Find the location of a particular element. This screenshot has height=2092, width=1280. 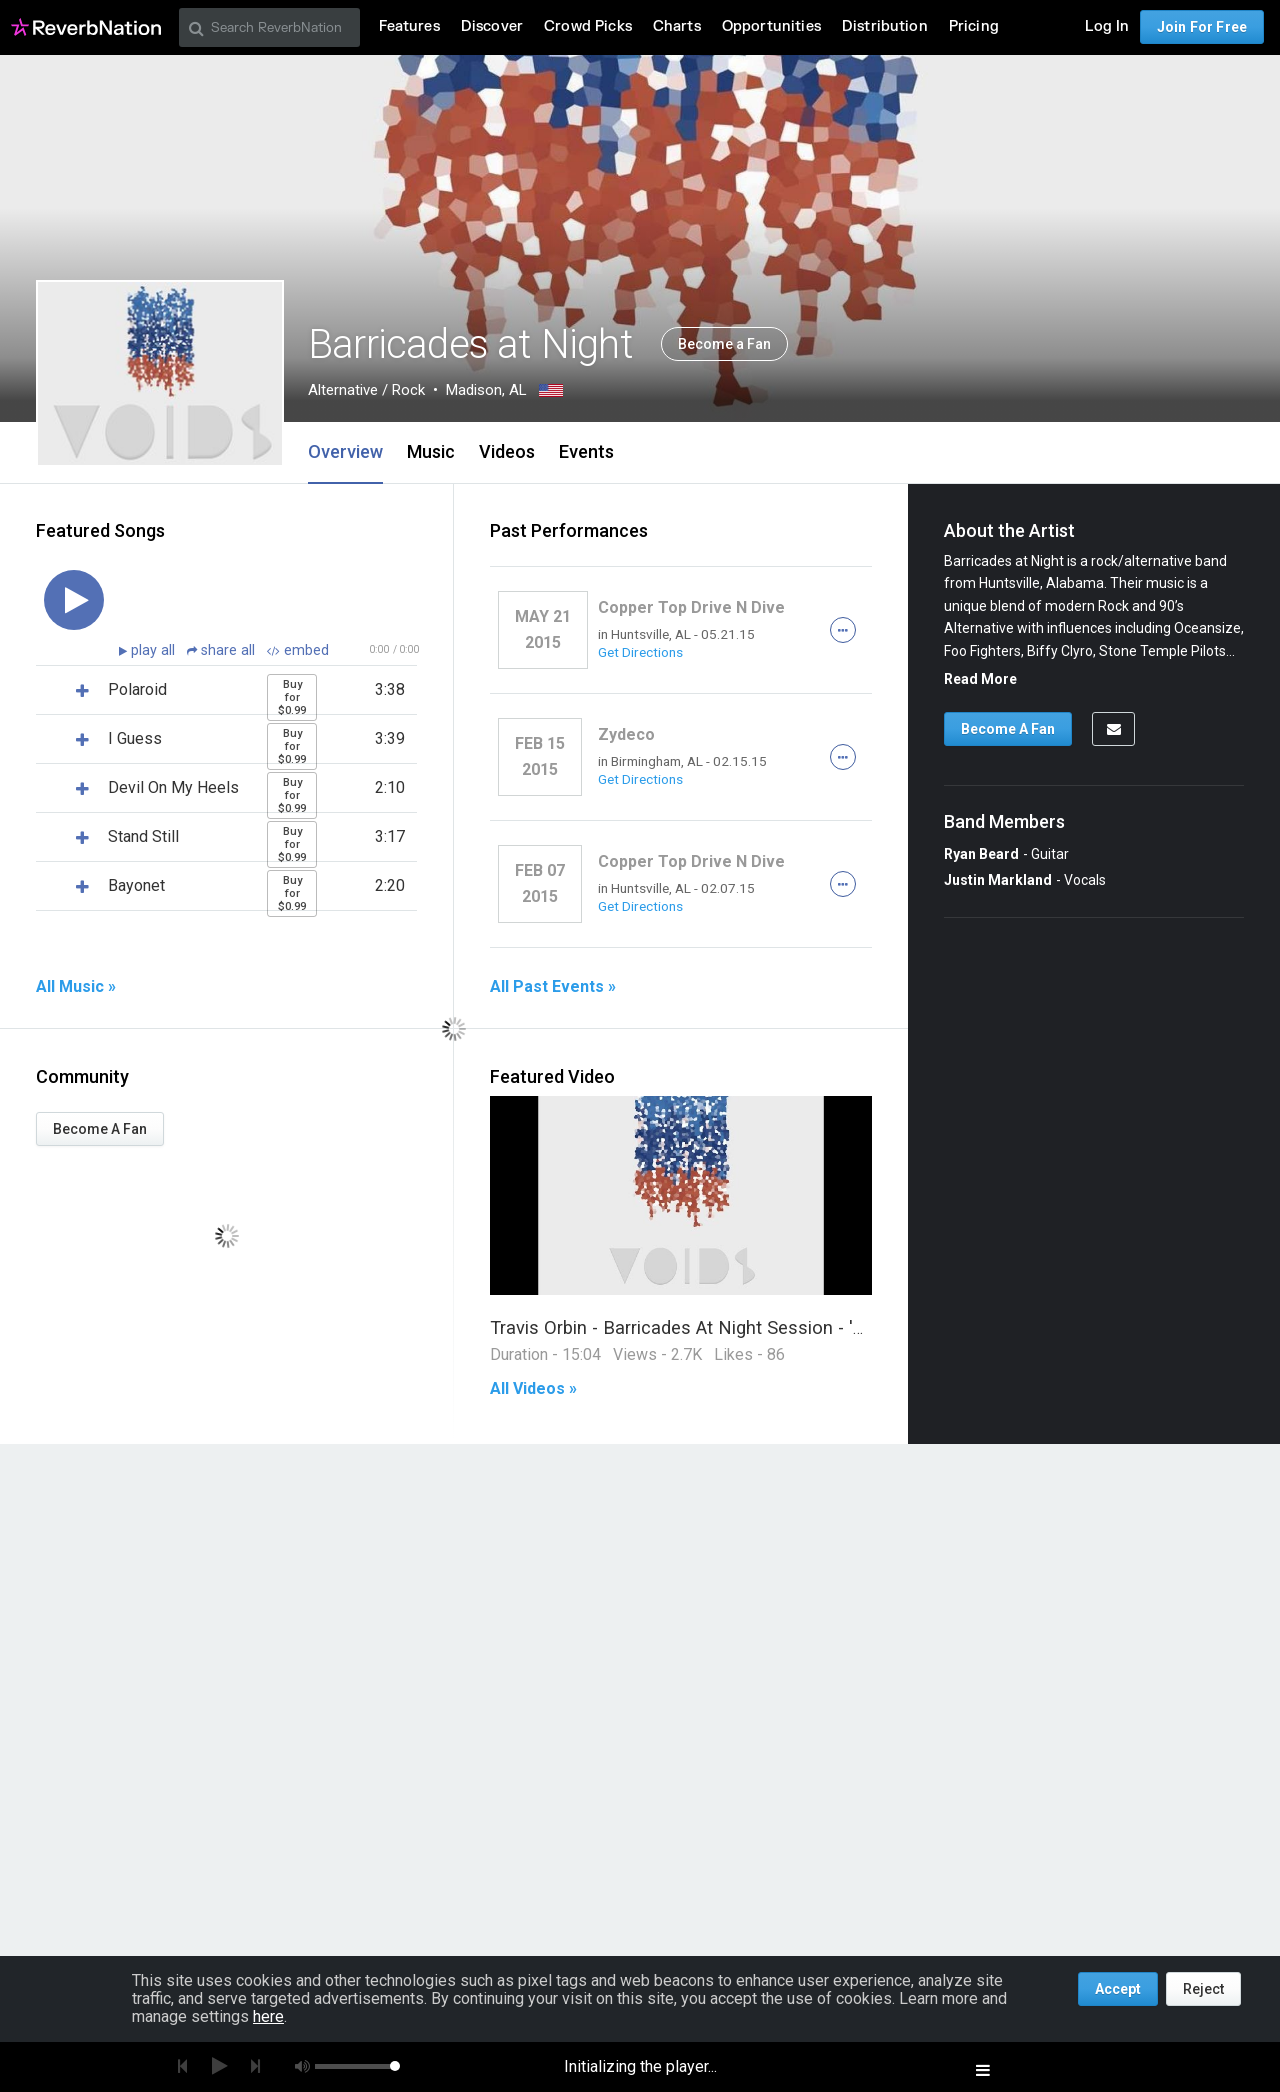

Join For Free is located at coordinates (1202, 27).